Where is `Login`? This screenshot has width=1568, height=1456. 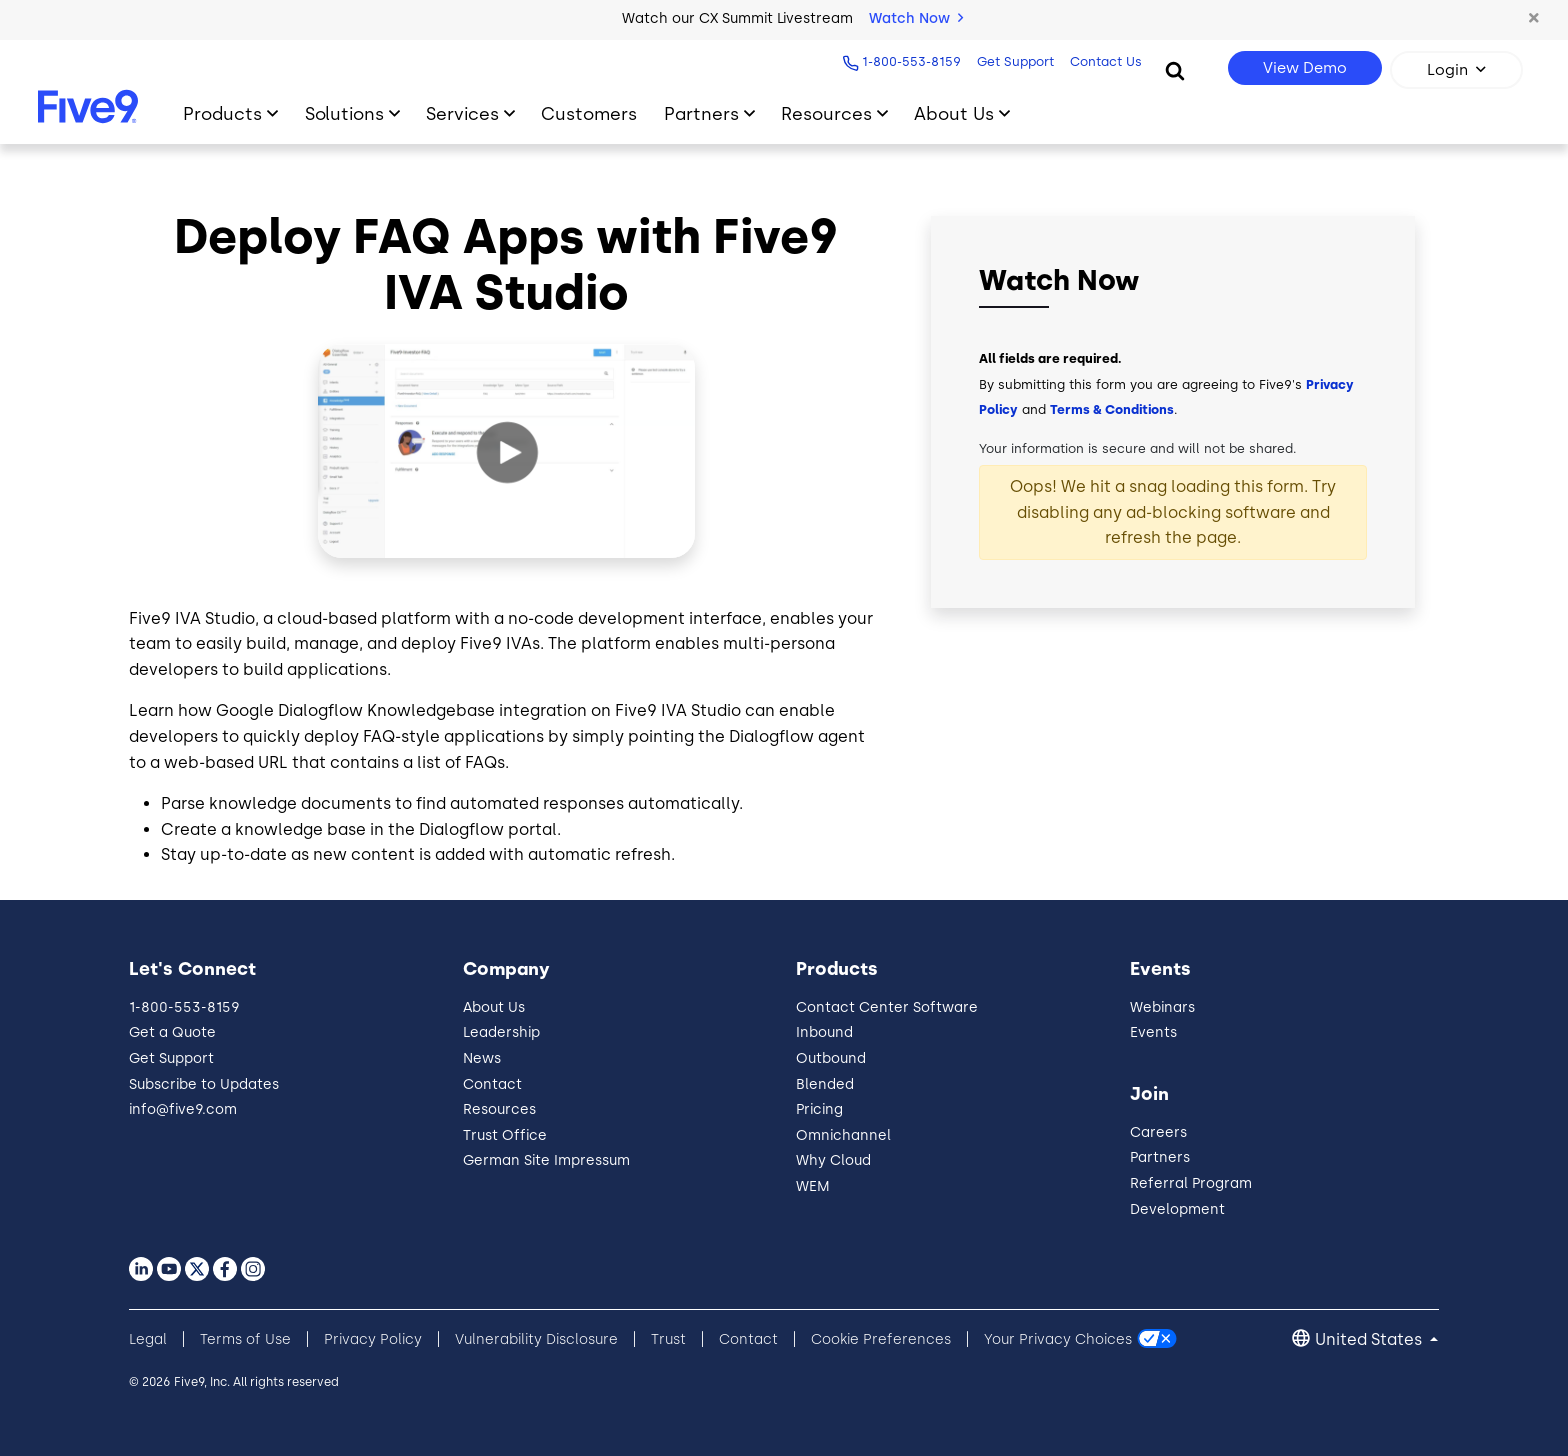 Login is located at coordinates (1447, 70).